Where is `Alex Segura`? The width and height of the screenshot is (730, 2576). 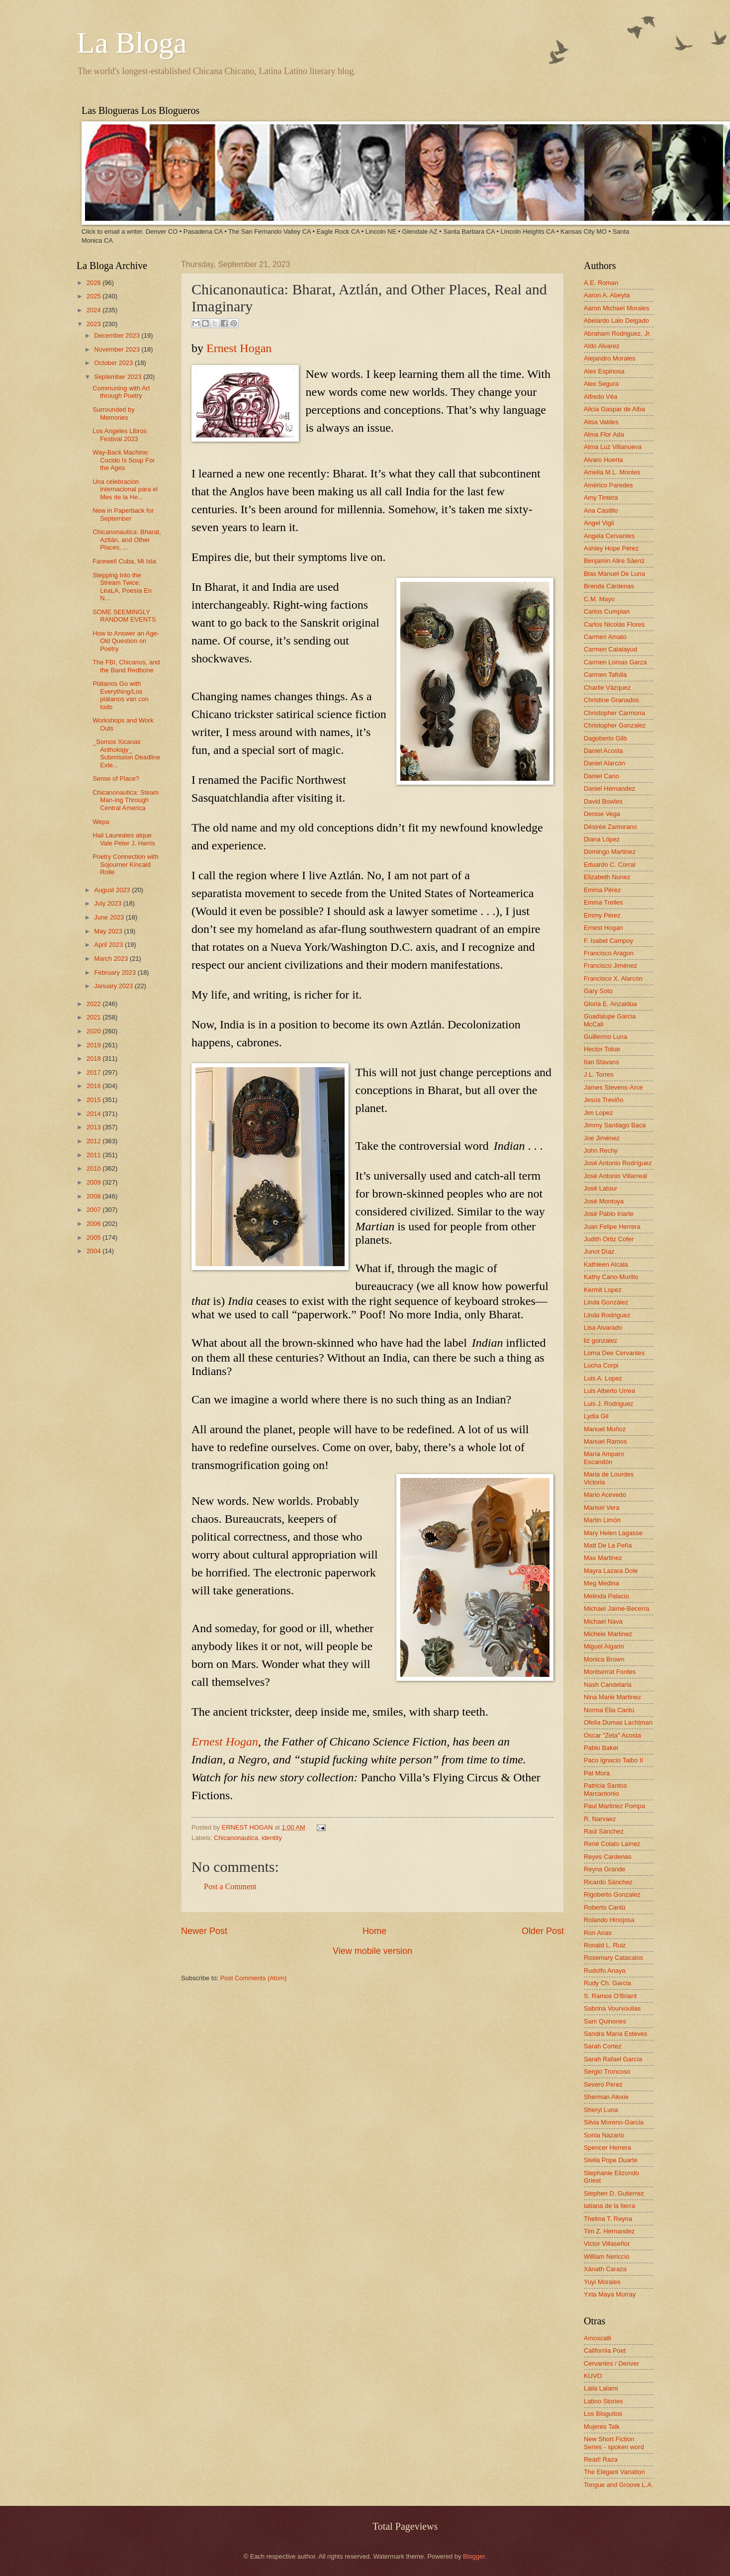 Alex Segura is located at coordinates (601, 383).